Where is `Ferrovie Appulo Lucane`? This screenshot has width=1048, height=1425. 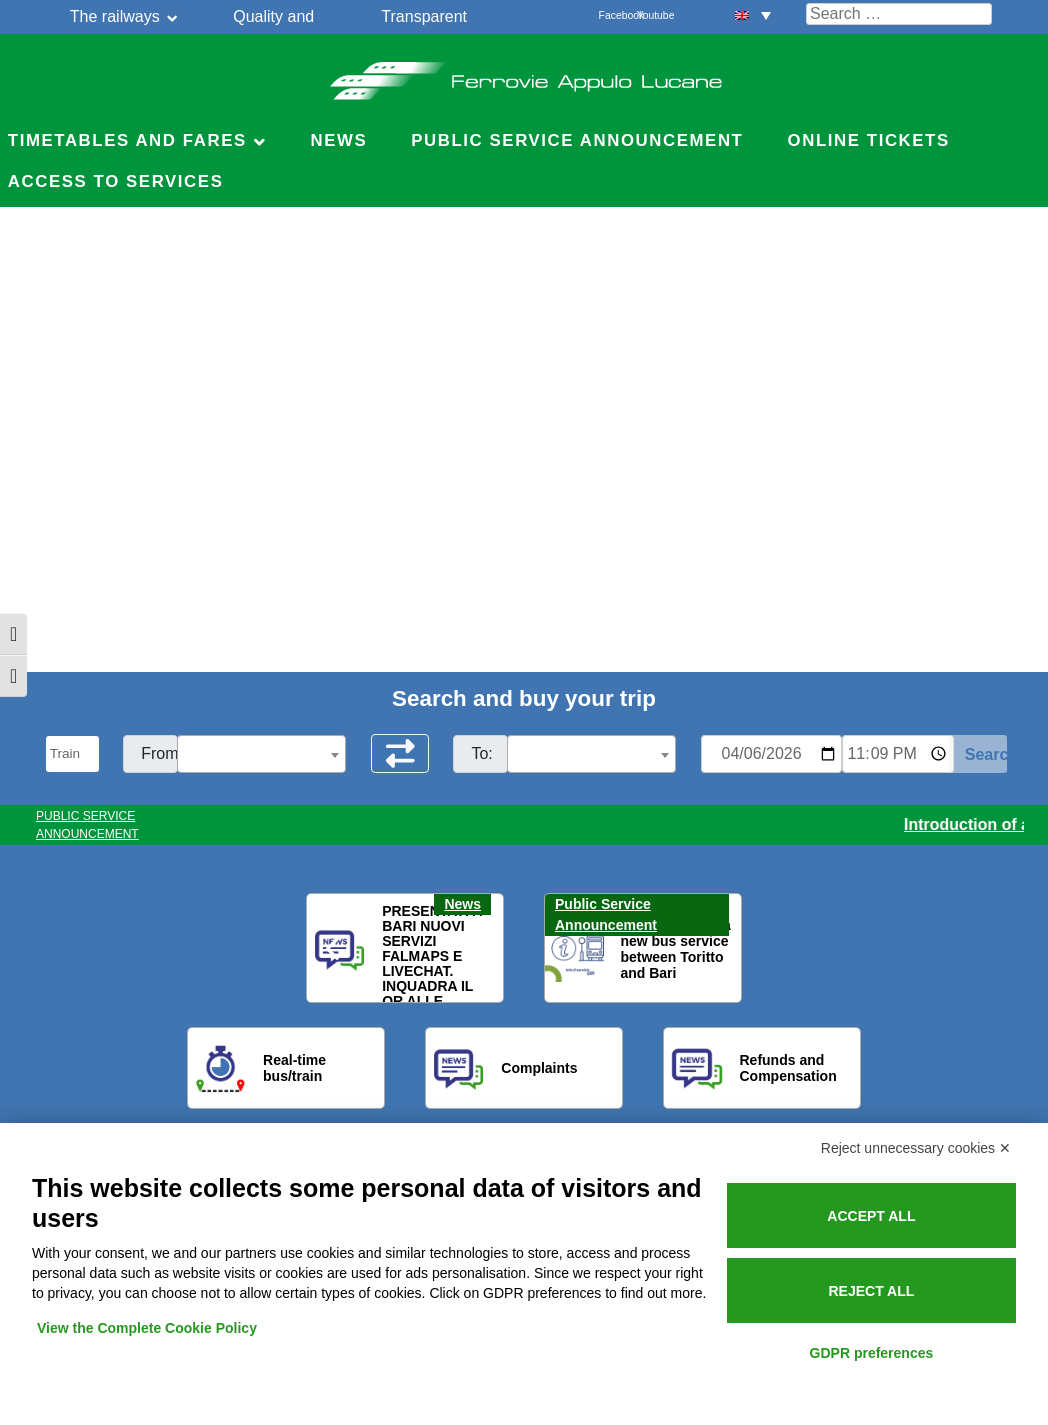
Ferrovie Appulo Lucane is located at coordinates (524, 75).